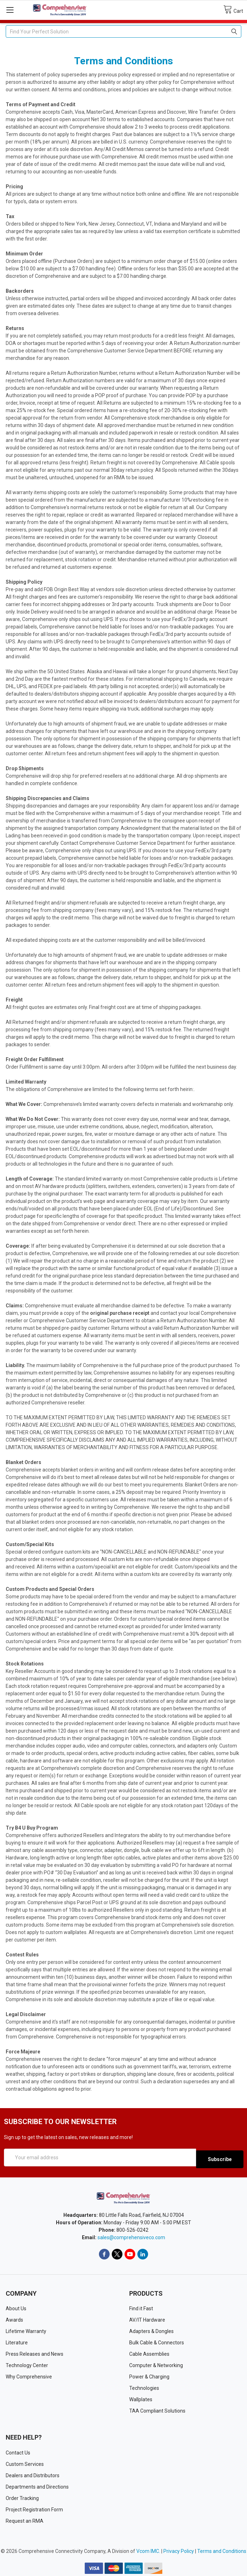 The height and width of the screenshot is (2576, 247). What do you see at coordinates (141, 2307) in the screenshot?
I see `Find it Fast` at bounding box center [141, 2307].